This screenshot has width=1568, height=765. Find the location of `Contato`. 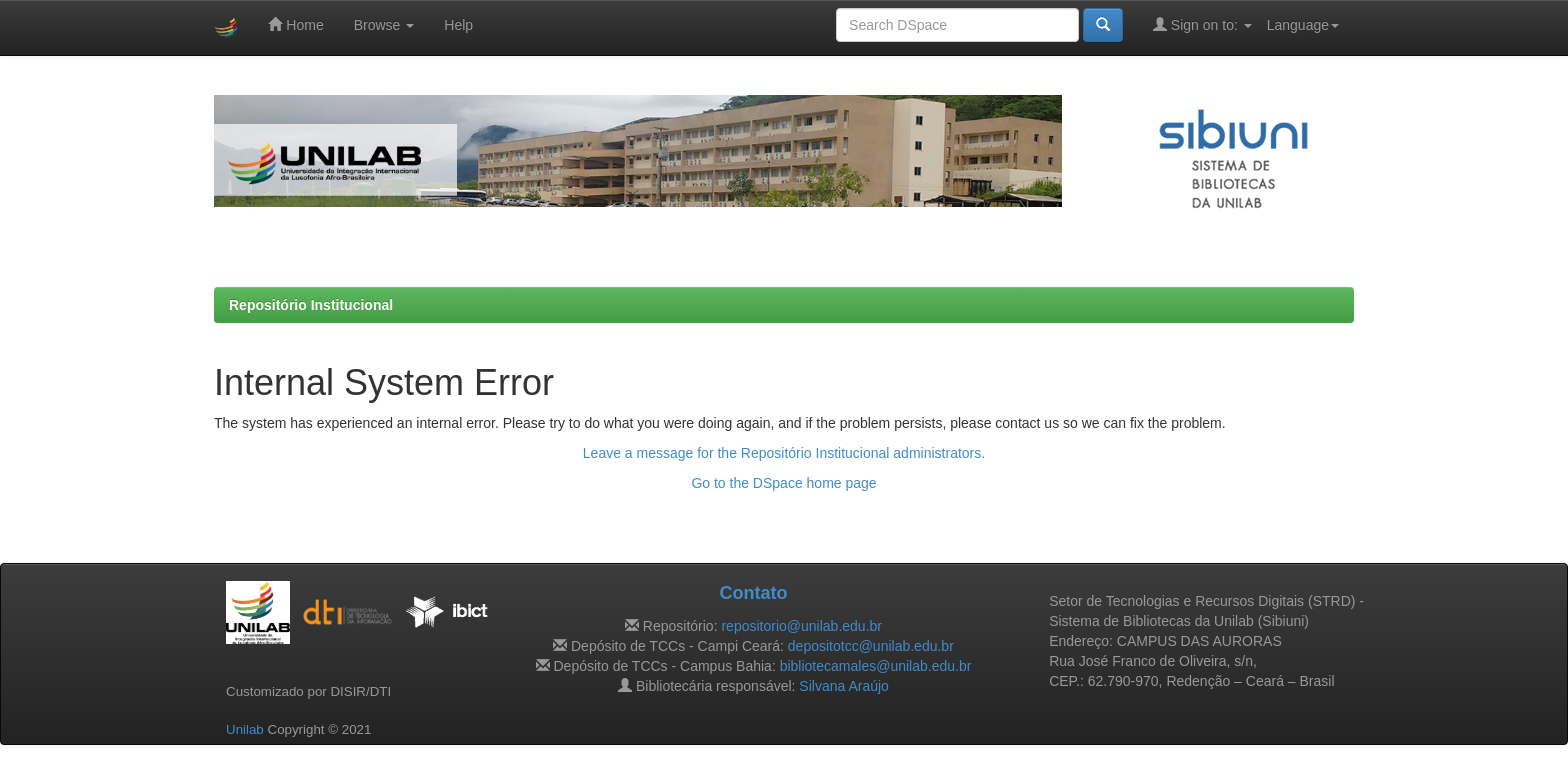

Contato is located at coordinates (753, 593).